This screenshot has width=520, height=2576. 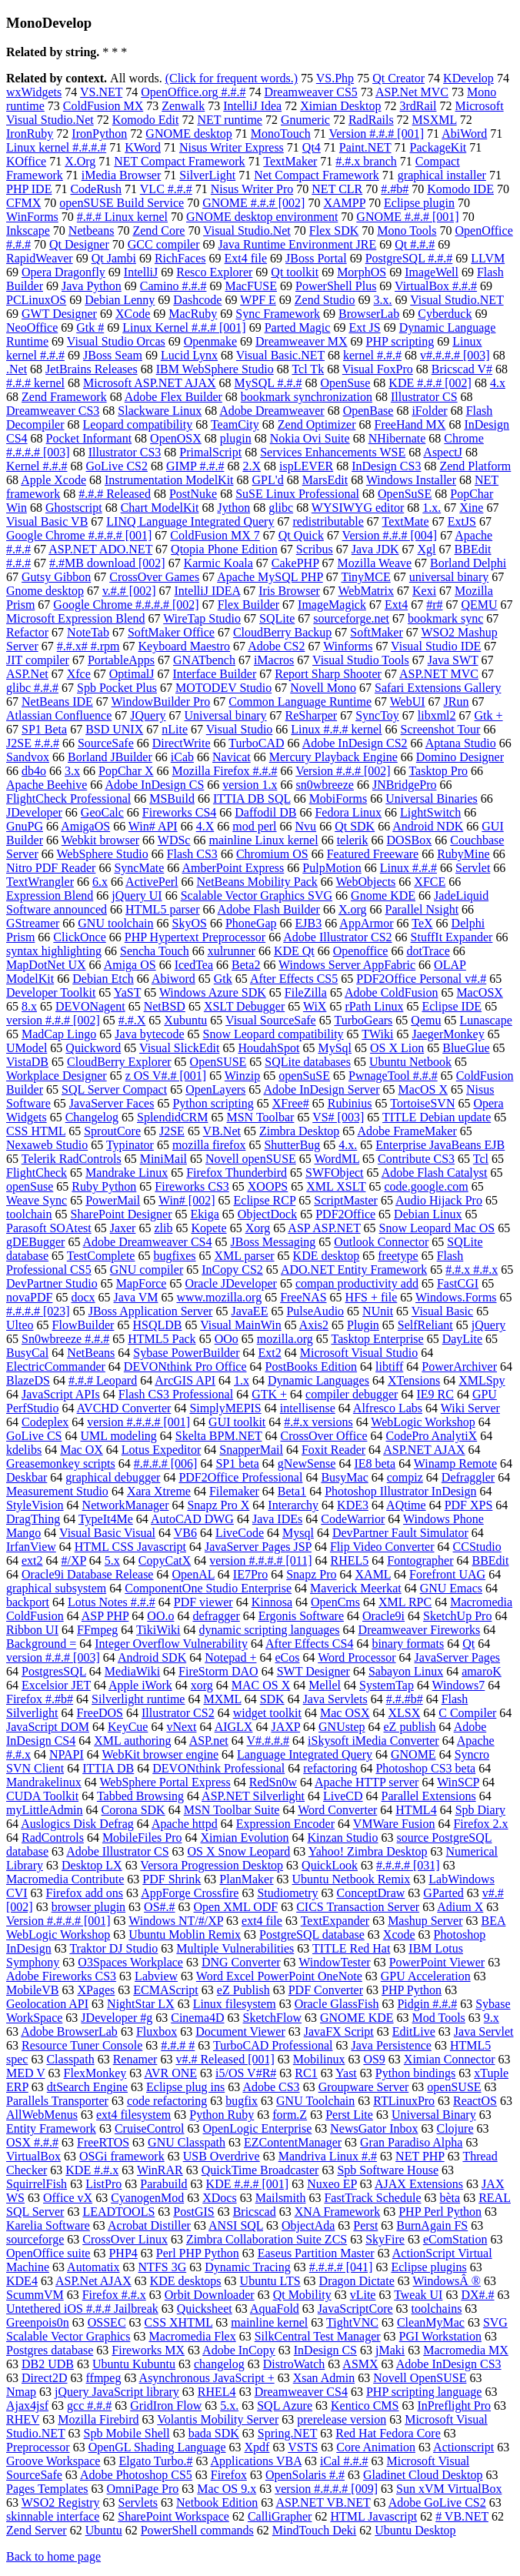 I want to click on Ergonis Software, so click(x=301, y=1615).